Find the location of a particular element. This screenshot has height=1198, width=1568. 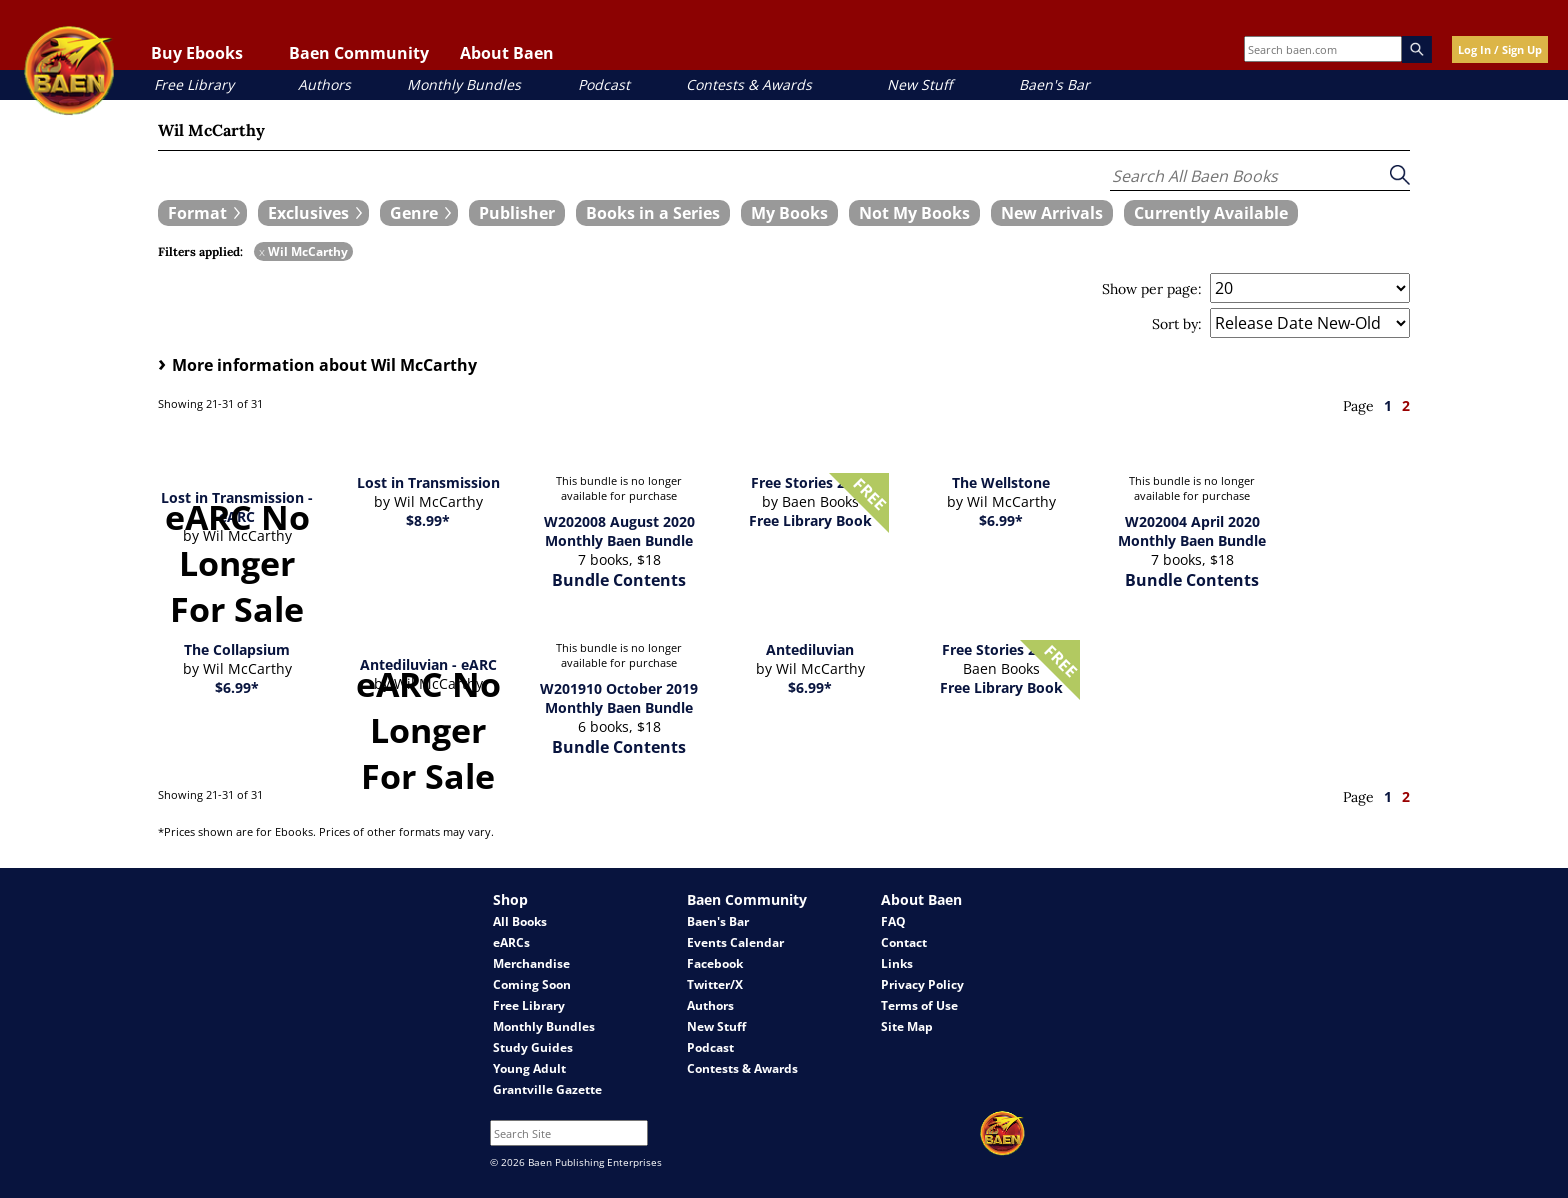

$8.99* is located at coordinates (428, 520).